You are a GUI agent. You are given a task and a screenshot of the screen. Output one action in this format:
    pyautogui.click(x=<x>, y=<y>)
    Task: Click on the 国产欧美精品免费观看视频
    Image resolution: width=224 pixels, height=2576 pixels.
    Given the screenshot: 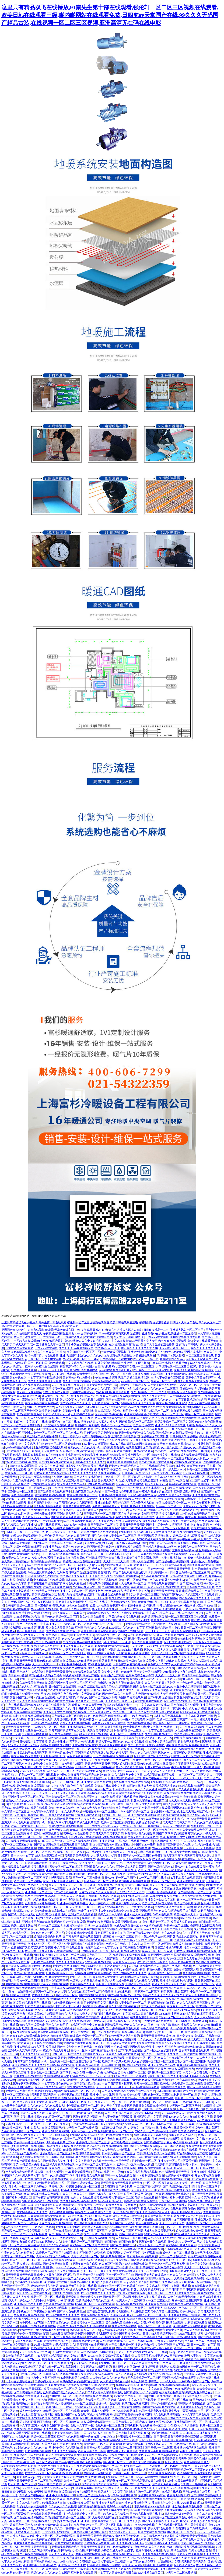 What is the action you would take?
    pyautogui.click(x=136, y=1947)
    